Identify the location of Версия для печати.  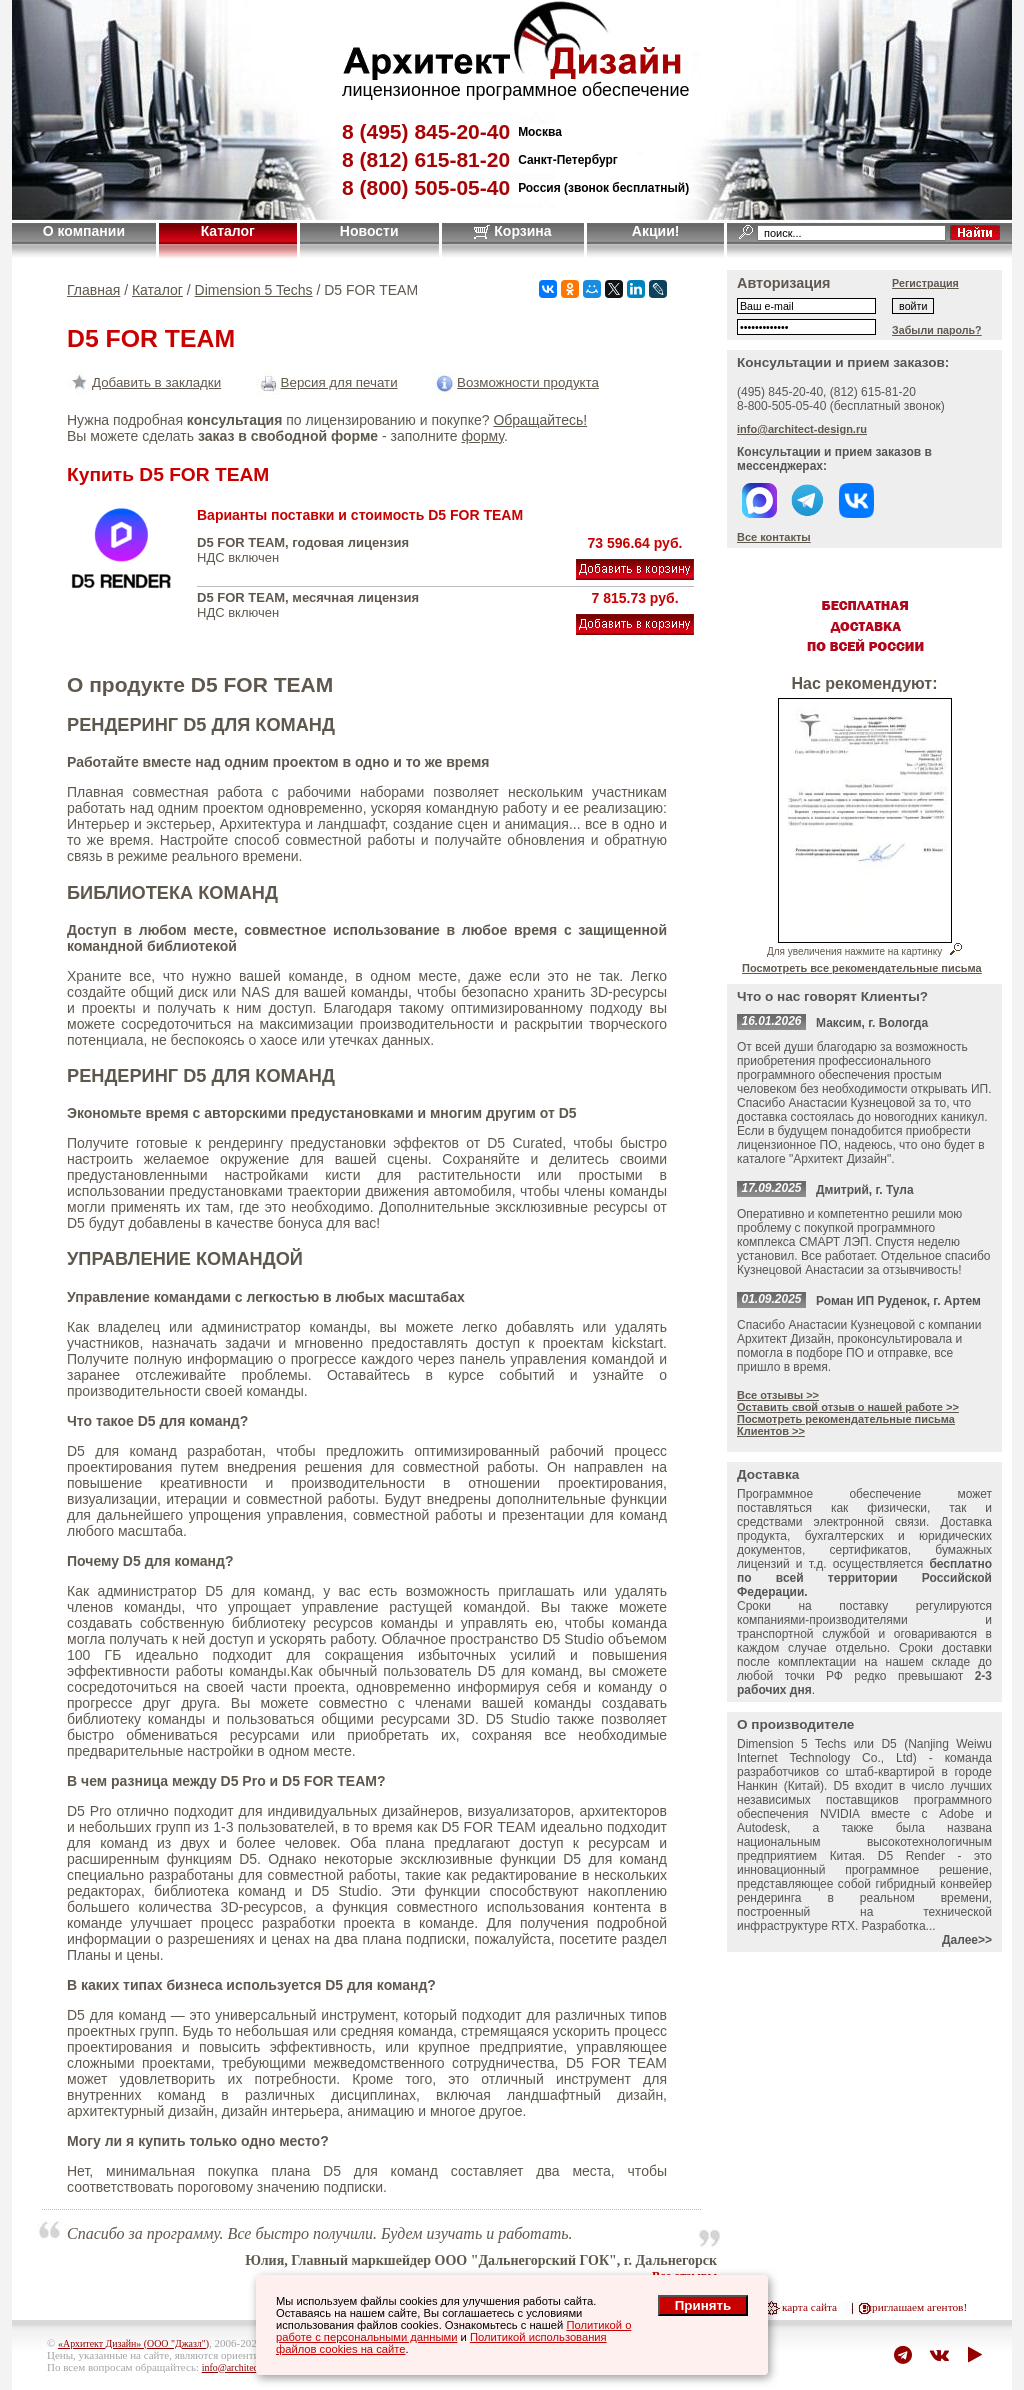
(327, 382).